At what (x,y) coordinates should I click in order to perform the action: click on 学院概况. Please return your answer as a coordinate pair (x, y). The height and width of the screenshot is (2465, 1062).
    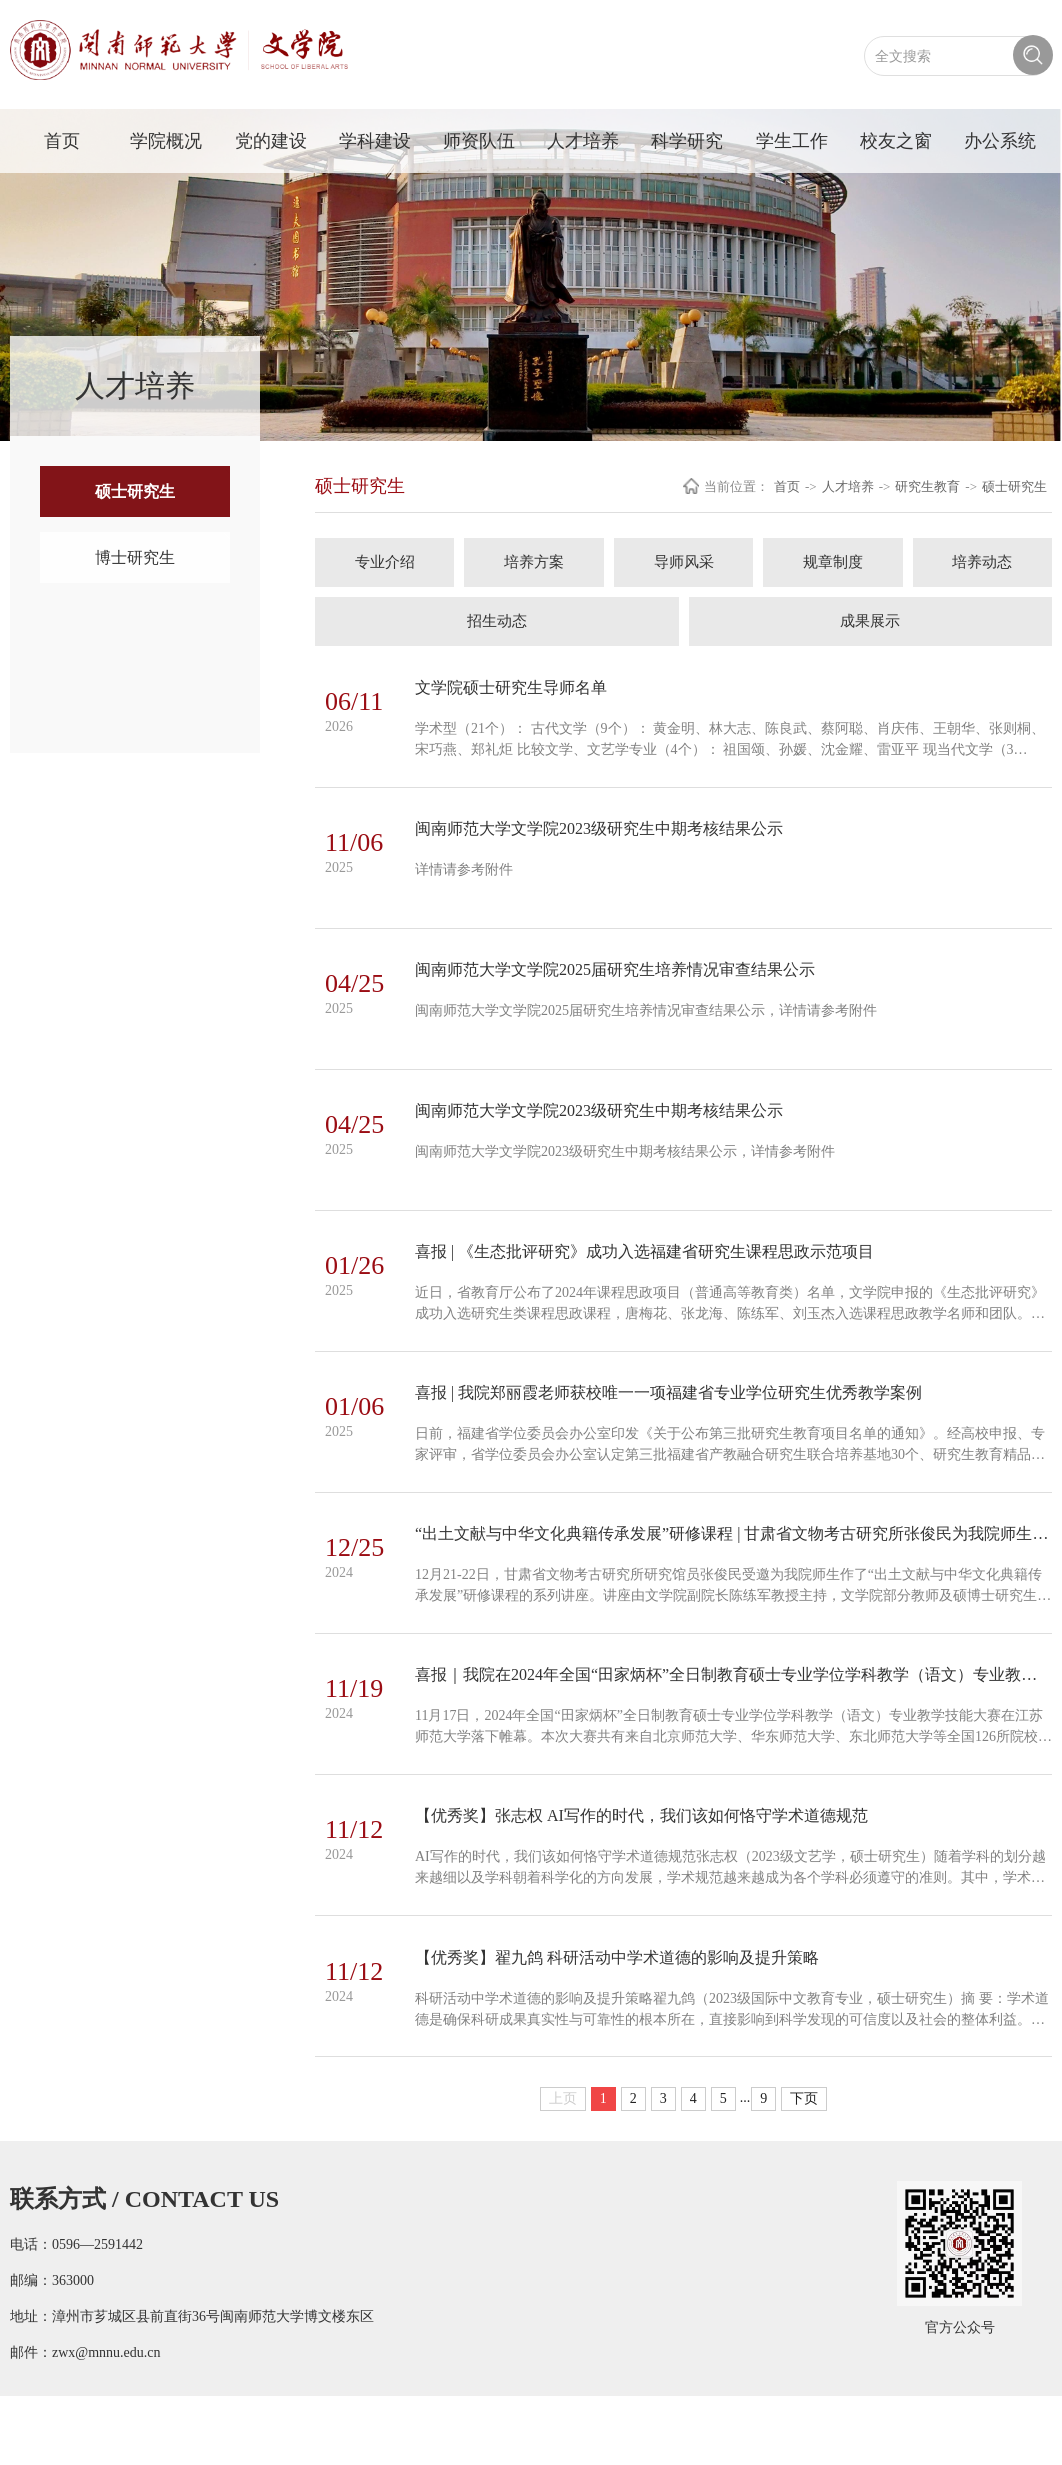
    Looking at the image, I should click on (166, 141).